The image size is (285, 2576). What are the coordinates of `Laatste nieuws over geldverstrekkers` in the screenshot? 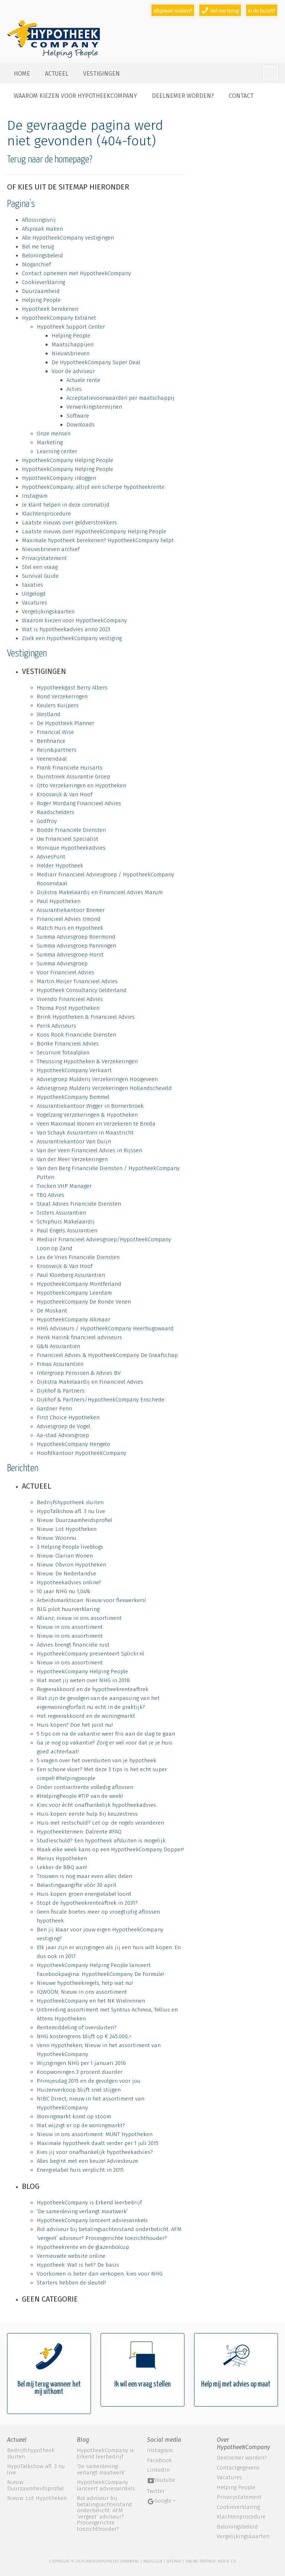 It's located at (69, 522).